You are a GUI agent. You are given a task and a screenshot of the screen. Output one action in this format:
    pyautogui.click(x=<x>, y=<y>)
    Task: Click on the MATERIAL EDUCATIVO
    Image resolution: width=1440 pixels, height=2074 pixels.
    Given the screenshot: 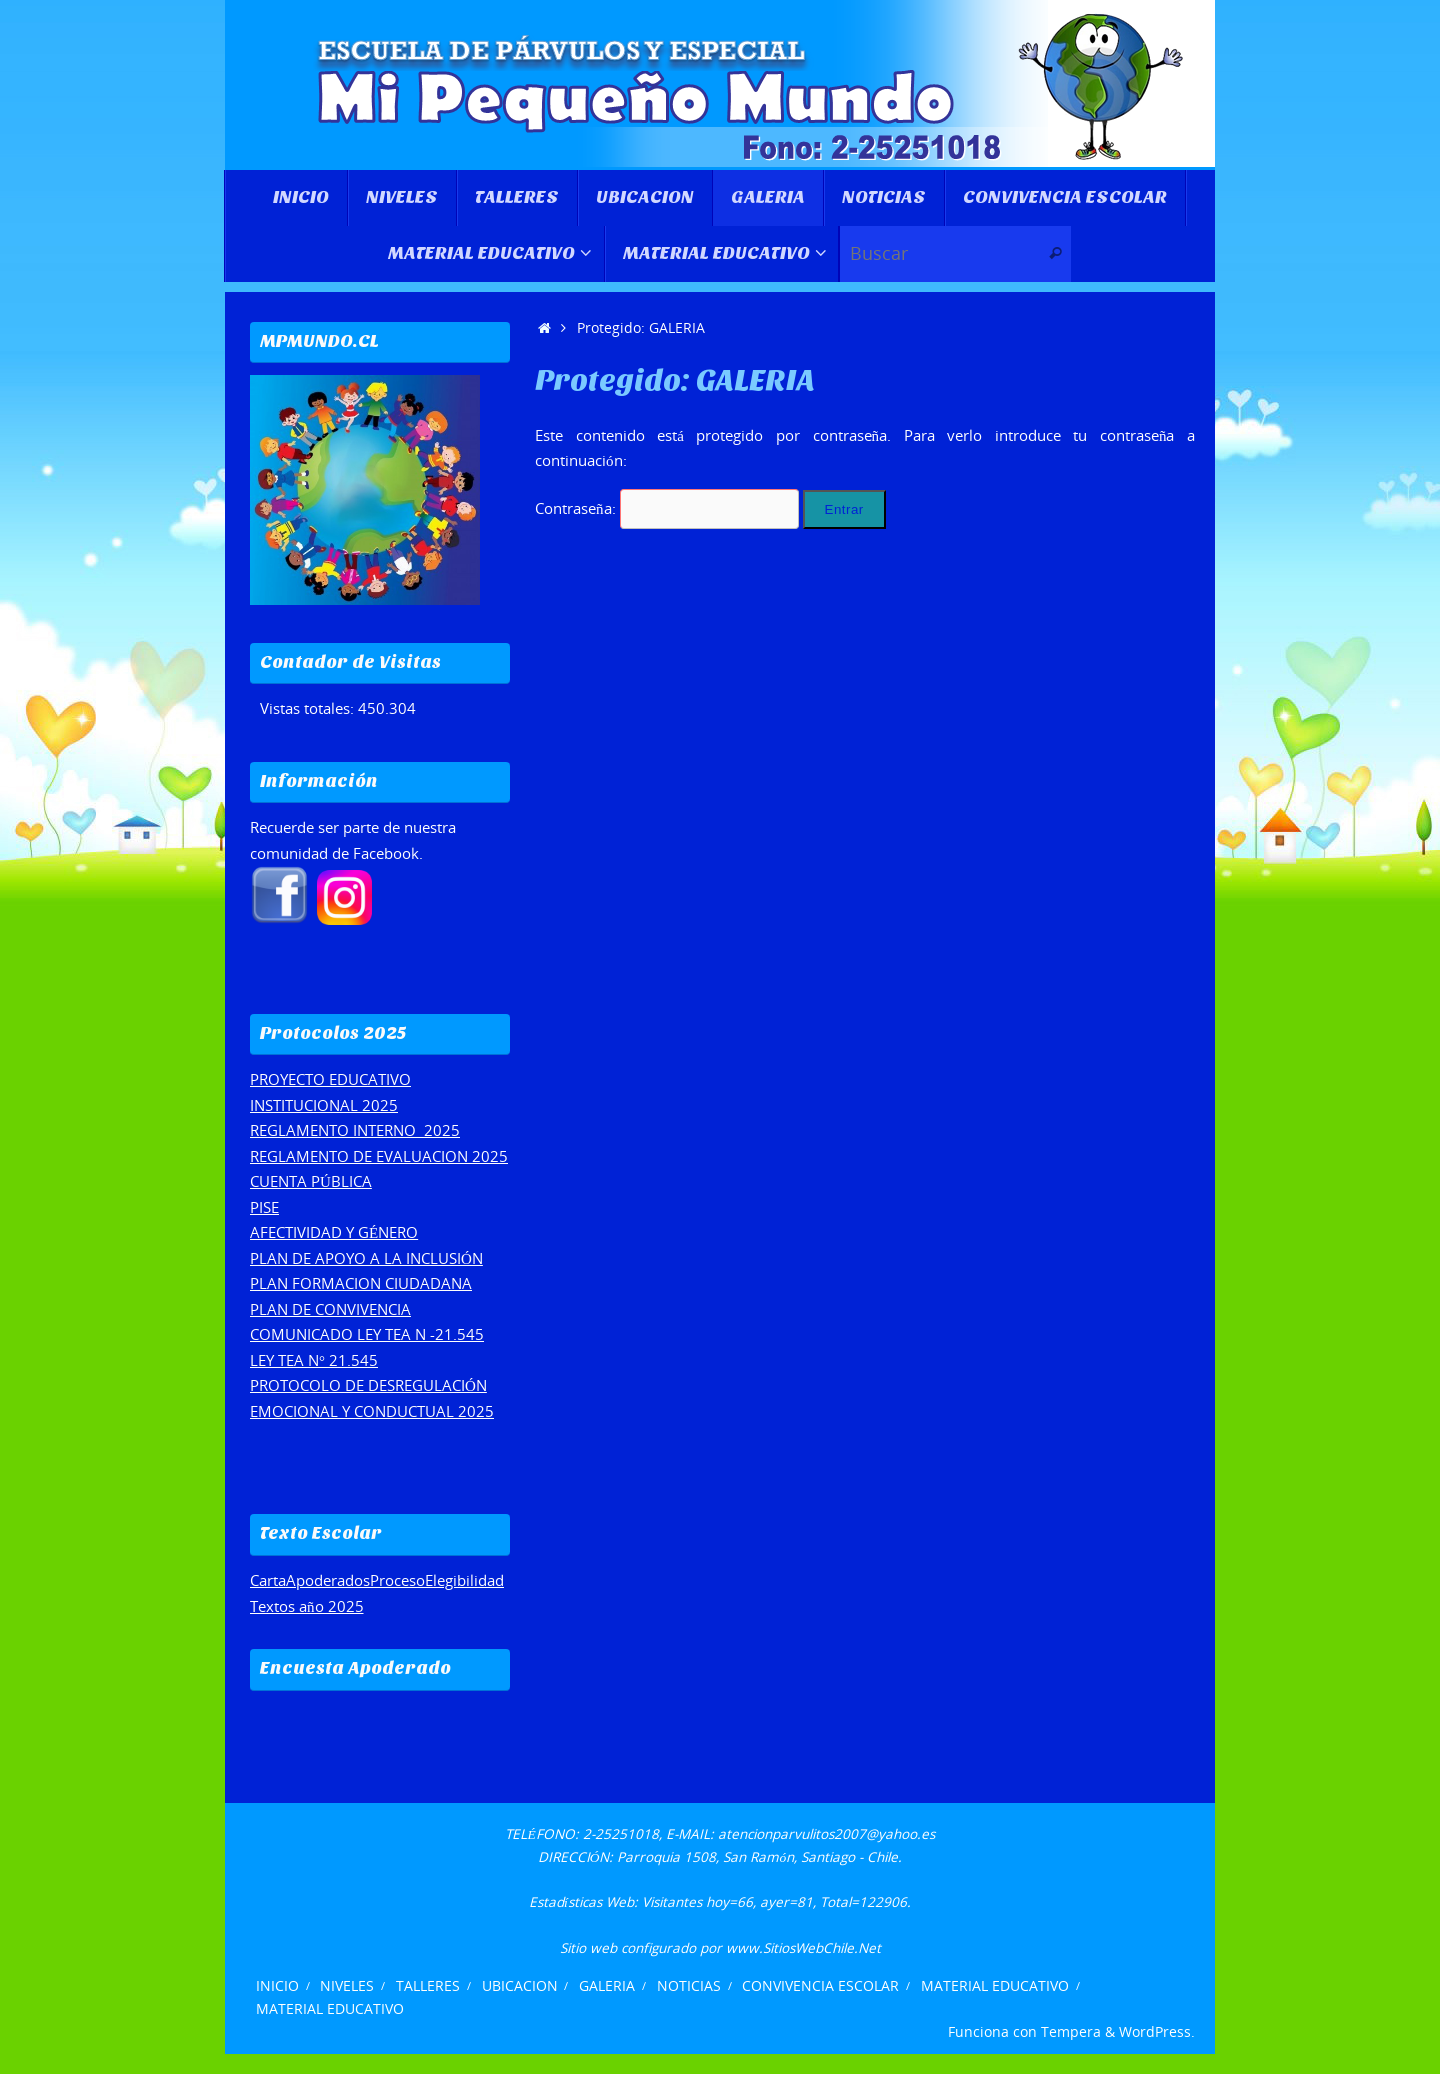 What is the action you would take?
    pyautogui.click(x=995, y=1986)
    